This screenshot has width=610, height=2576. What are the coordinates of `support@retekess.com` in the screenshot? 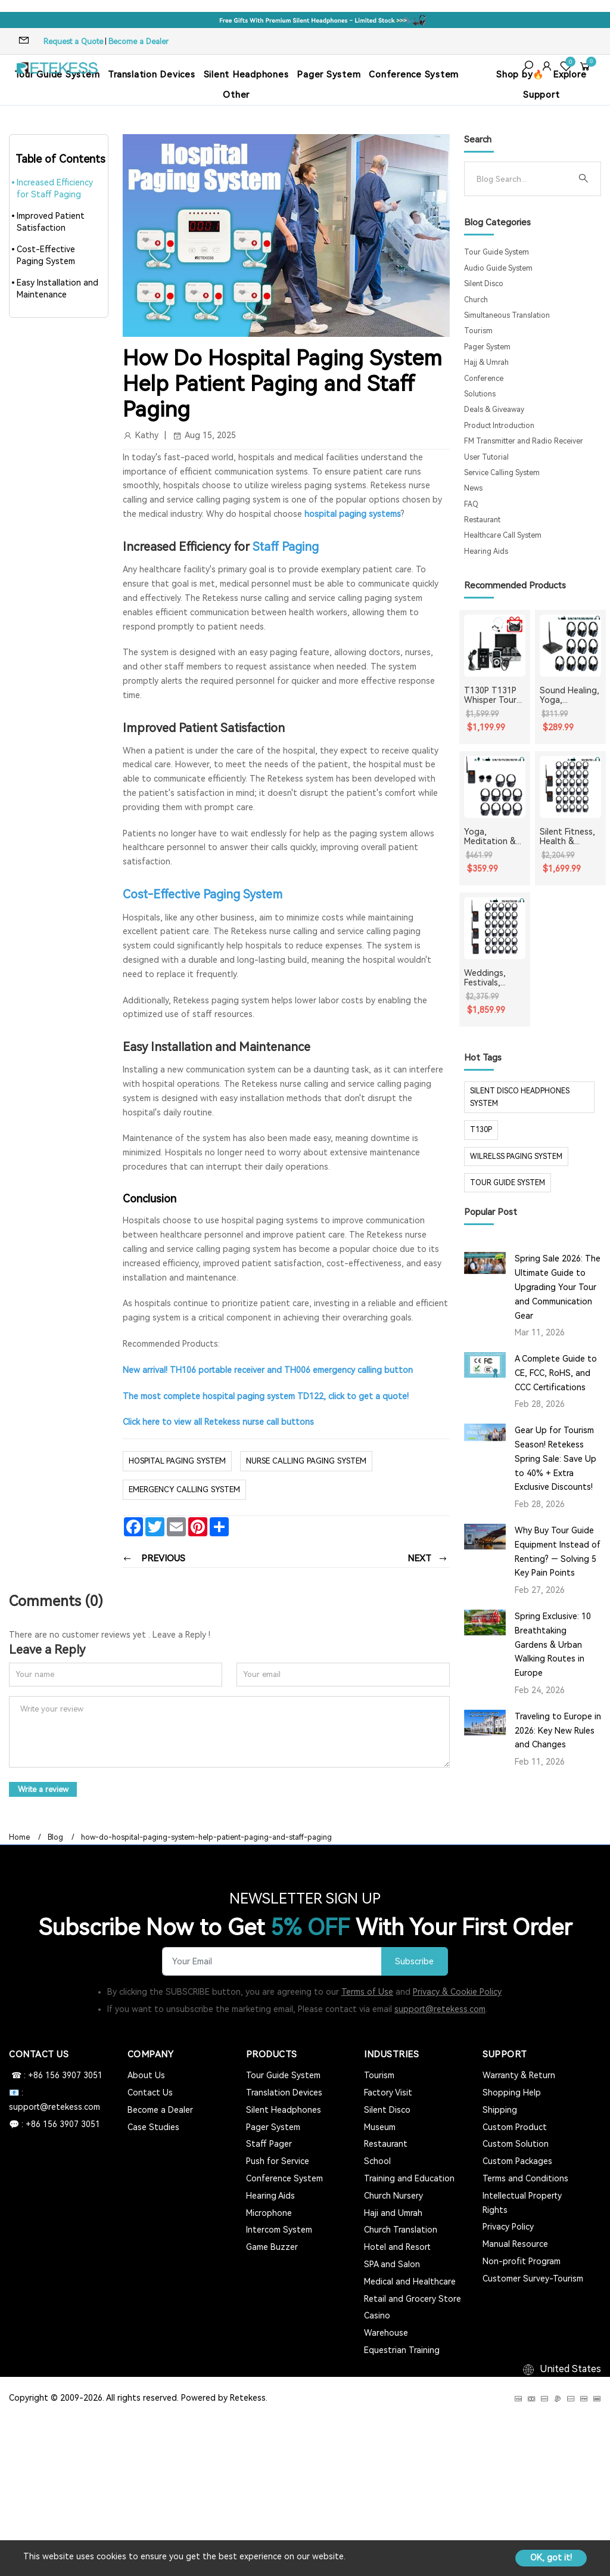 It's located at (439, 2008).